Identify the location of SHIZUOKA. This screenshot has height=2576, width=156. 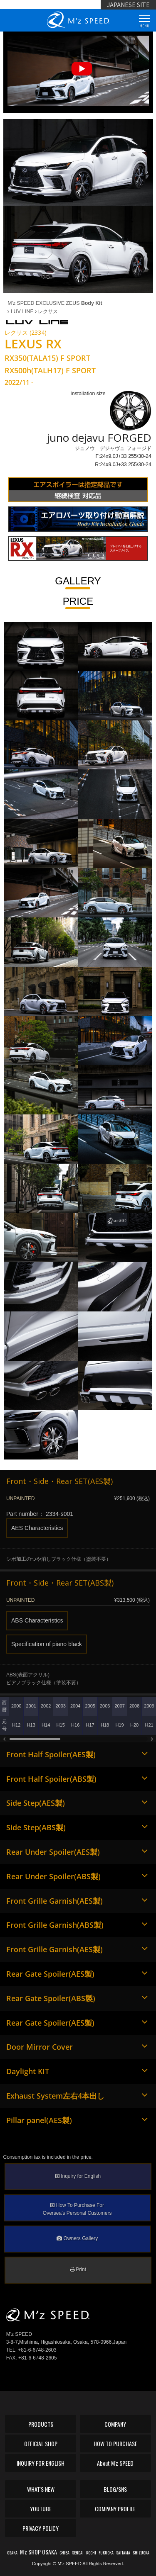
(141, 2552).